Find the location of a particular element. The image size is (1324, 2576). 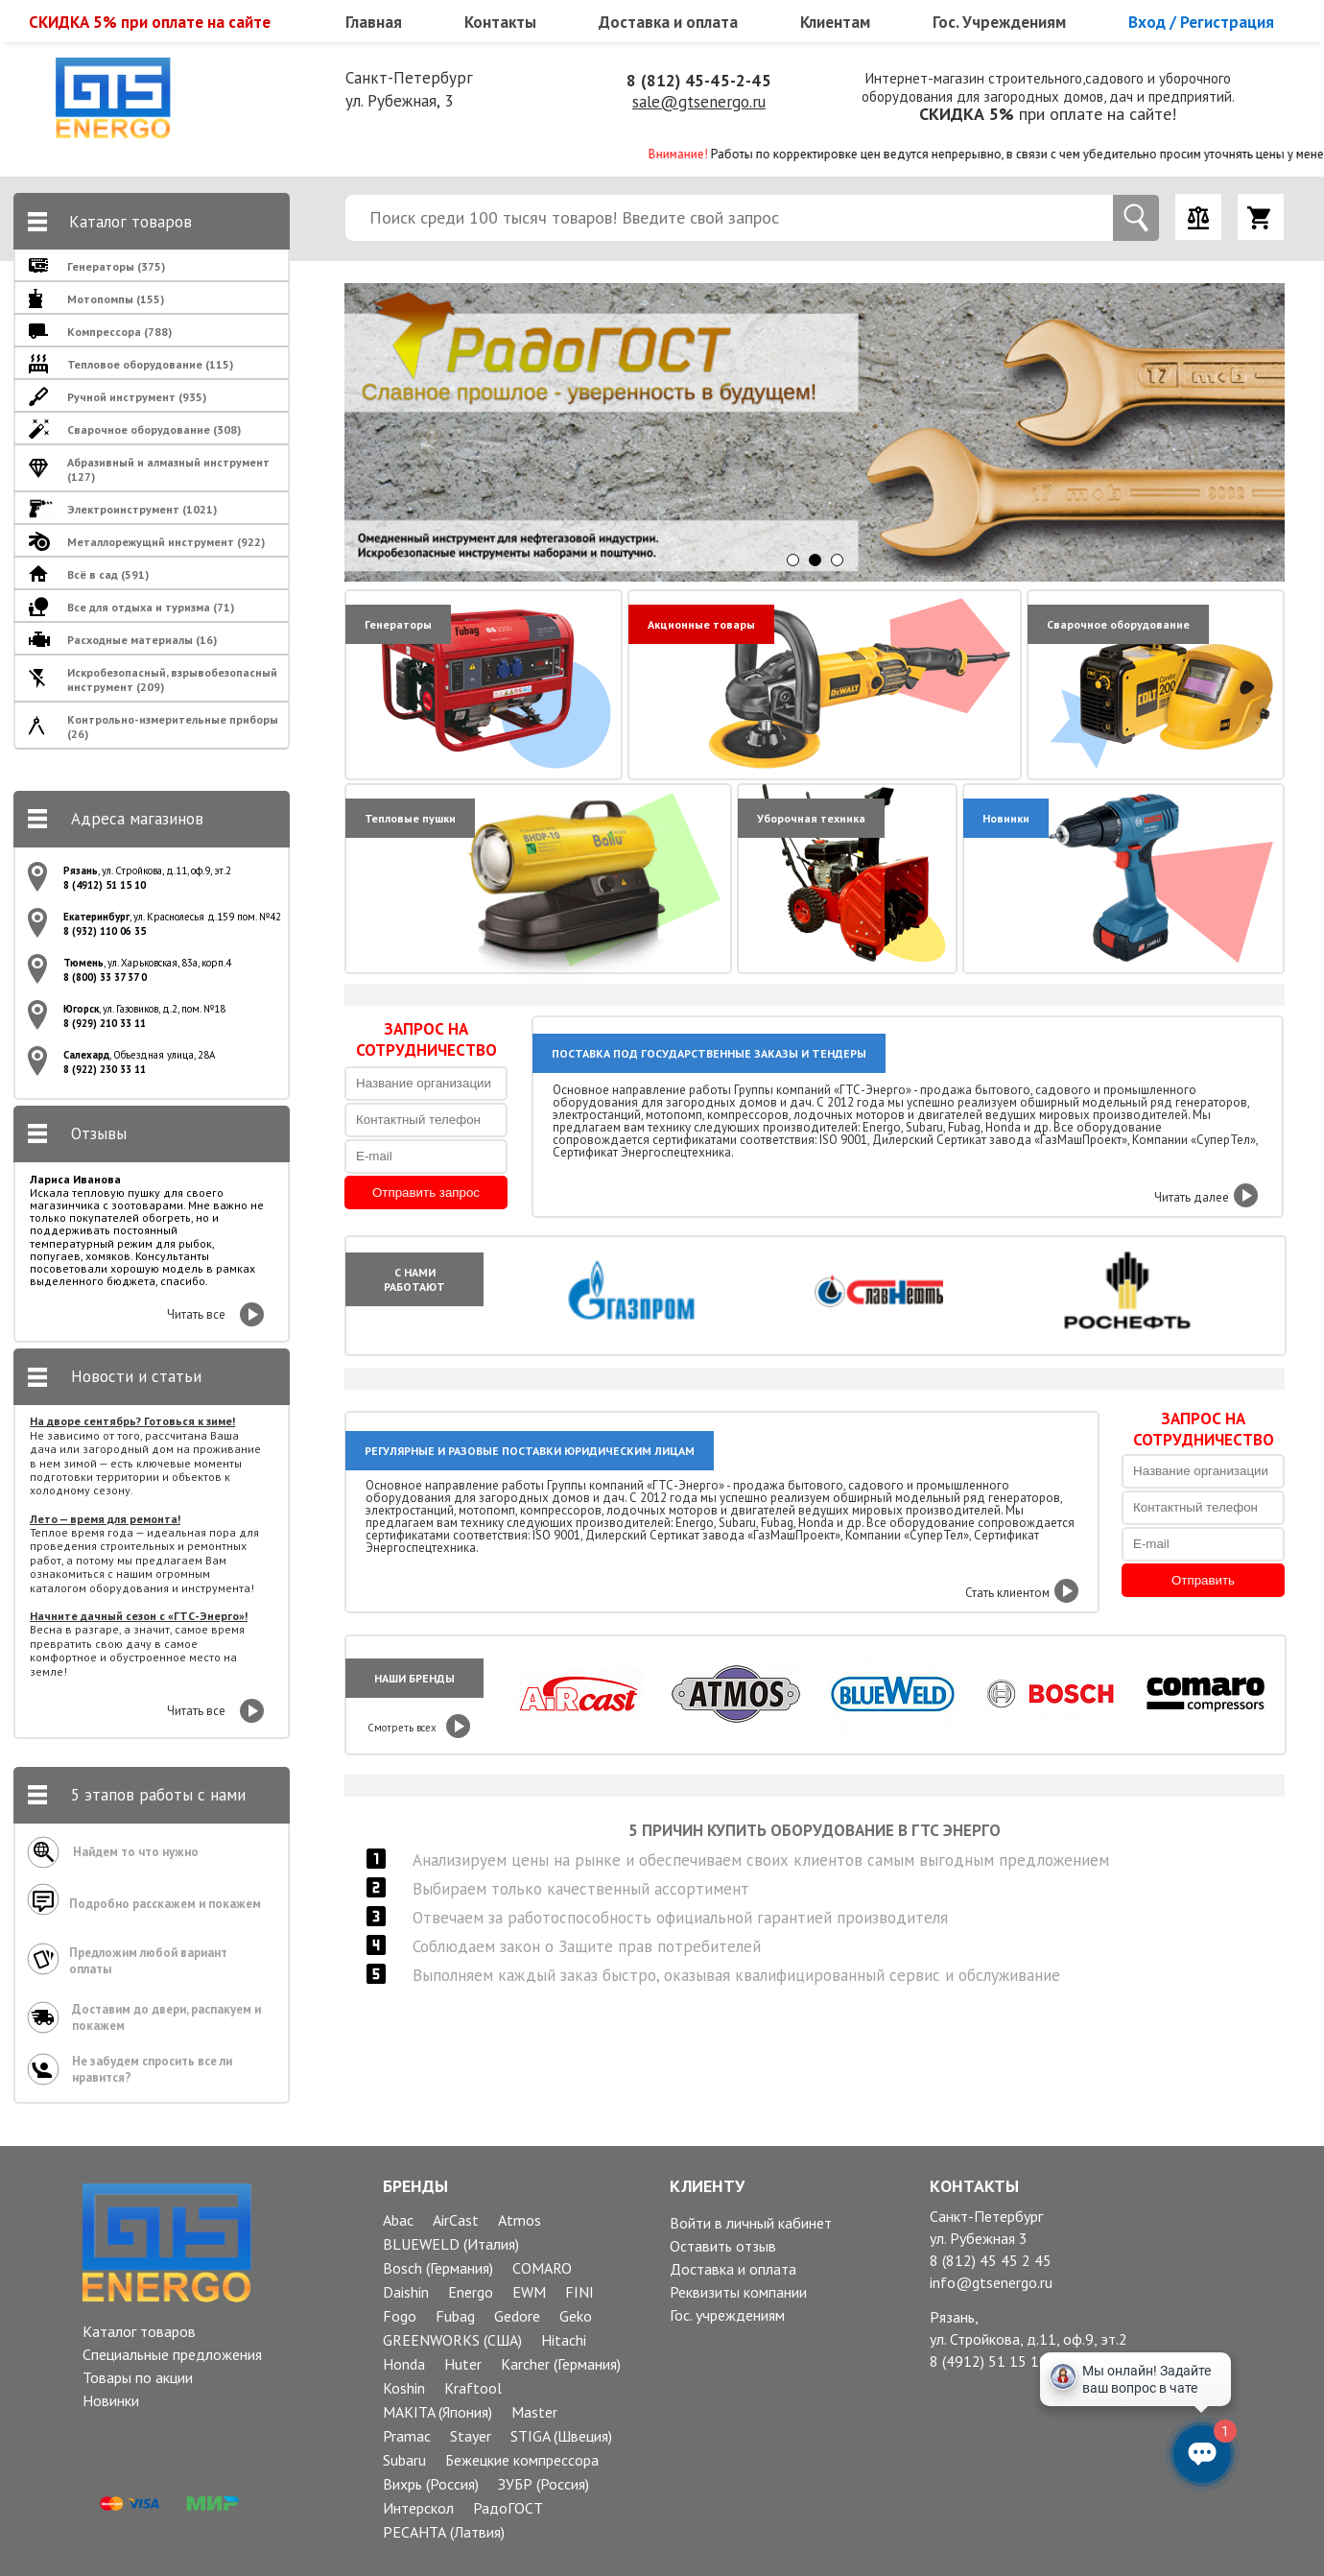

Компрессора is located at coordinates (119, 331).